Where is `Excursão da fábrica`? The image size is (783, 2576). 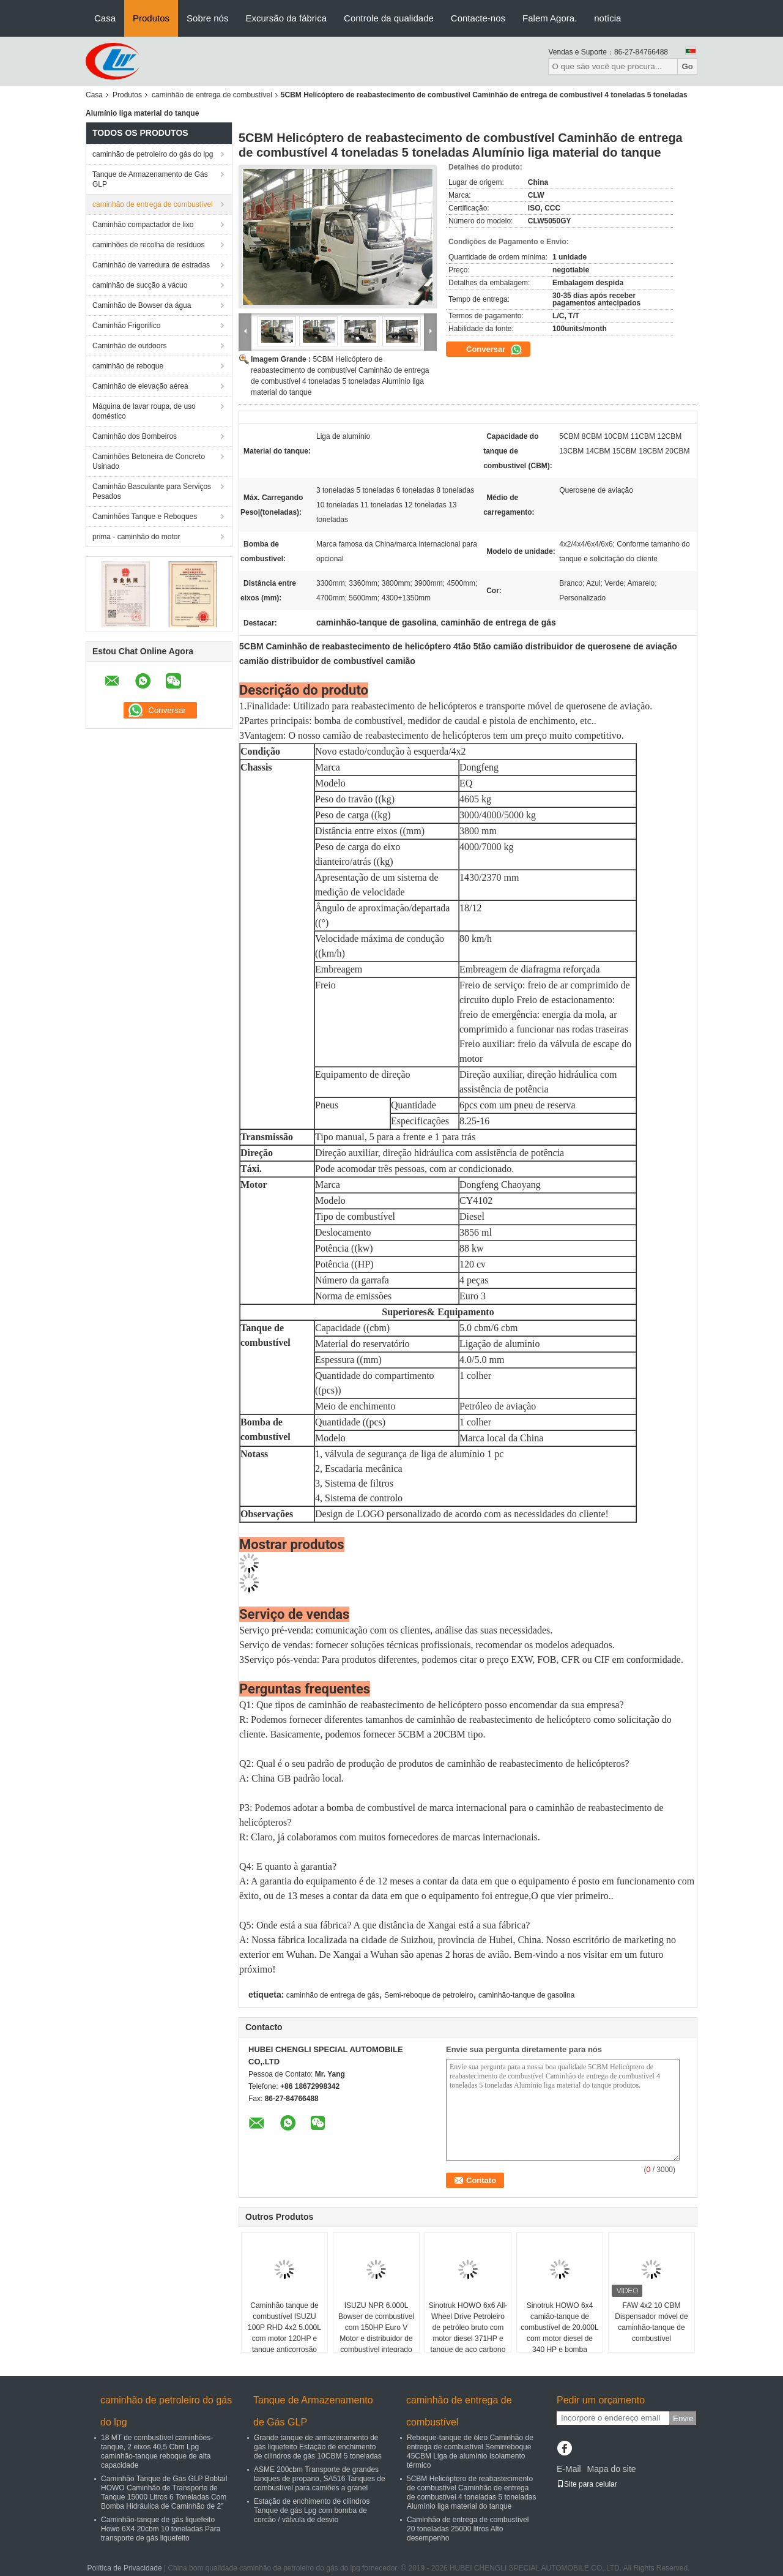
Excursão da fábrica is located at coordinates (286, 18).